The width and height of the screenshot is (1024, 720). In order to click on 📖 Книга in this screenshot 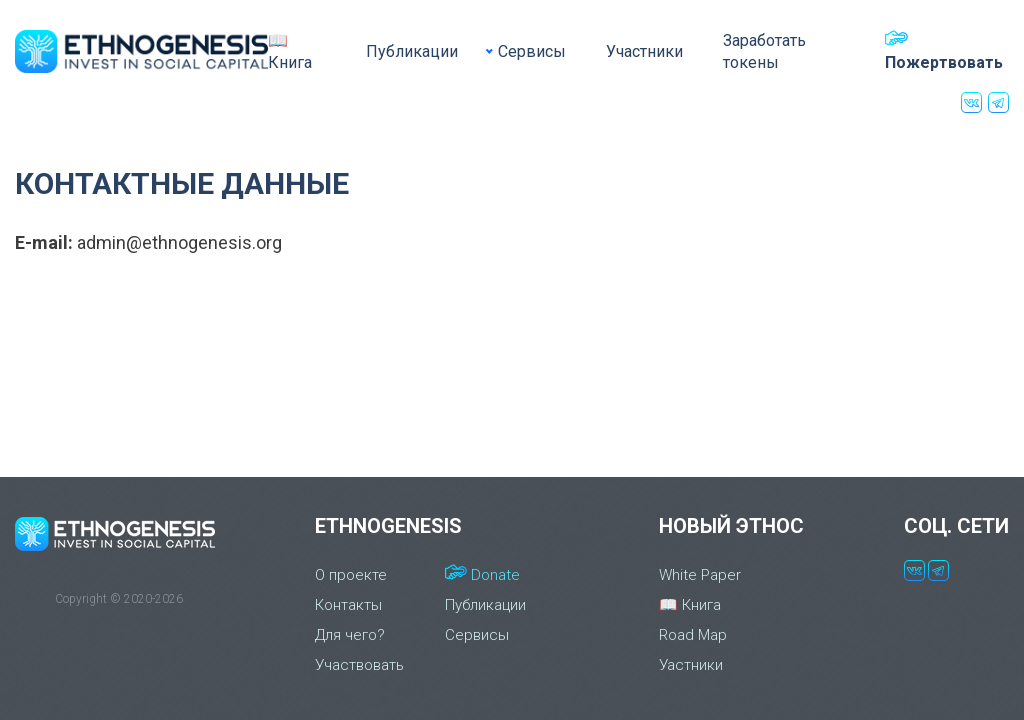, I will do `click(290, 51)`.